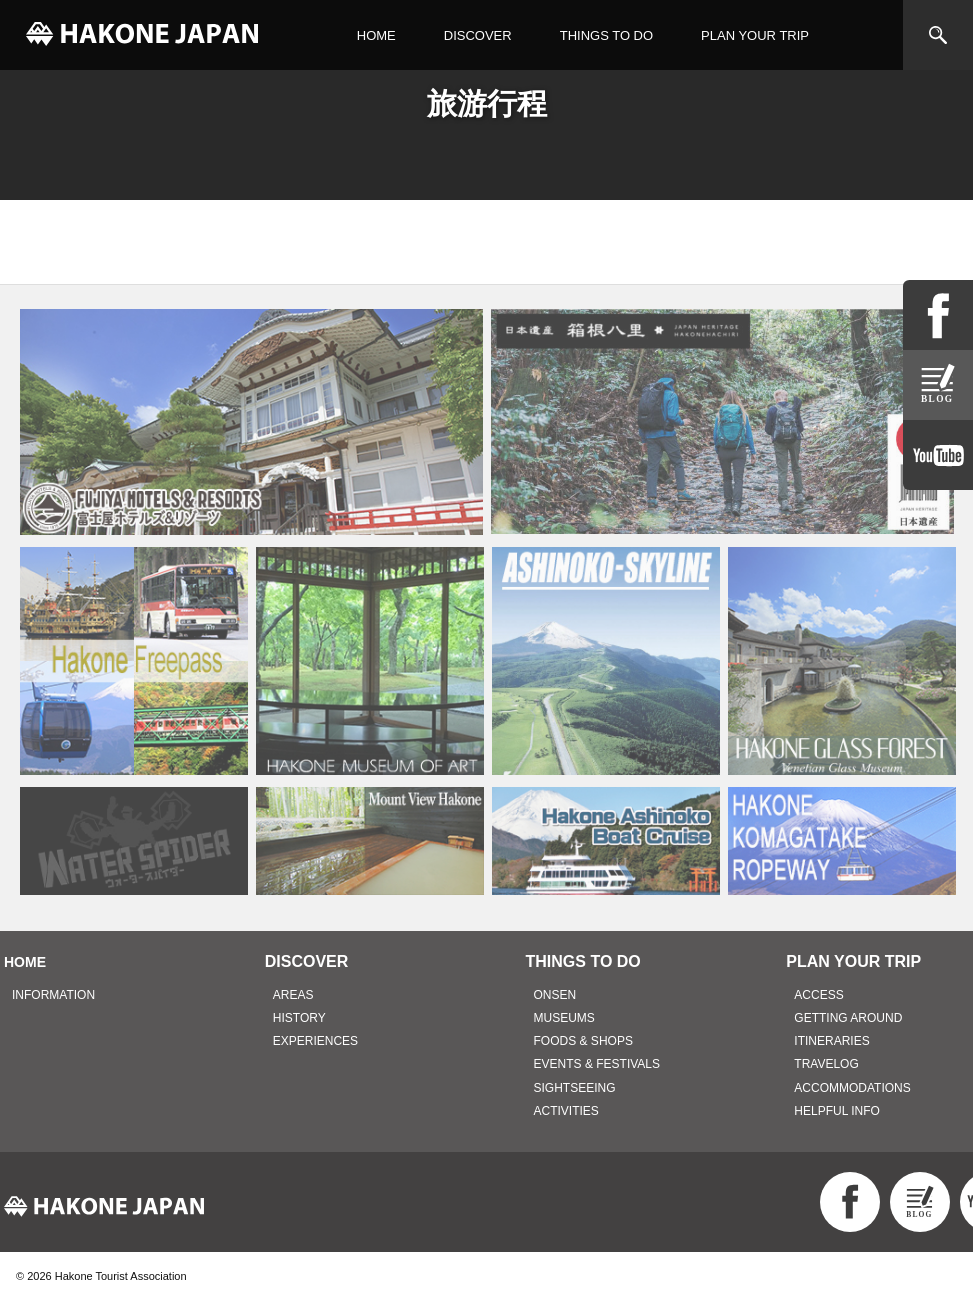 The width and height of the screenshot is (973, 1302). What do you see at coordinates (583, 1041) in the screenshot?
I see `FOODS & SHOPS` at bounding box center [583, 1041].